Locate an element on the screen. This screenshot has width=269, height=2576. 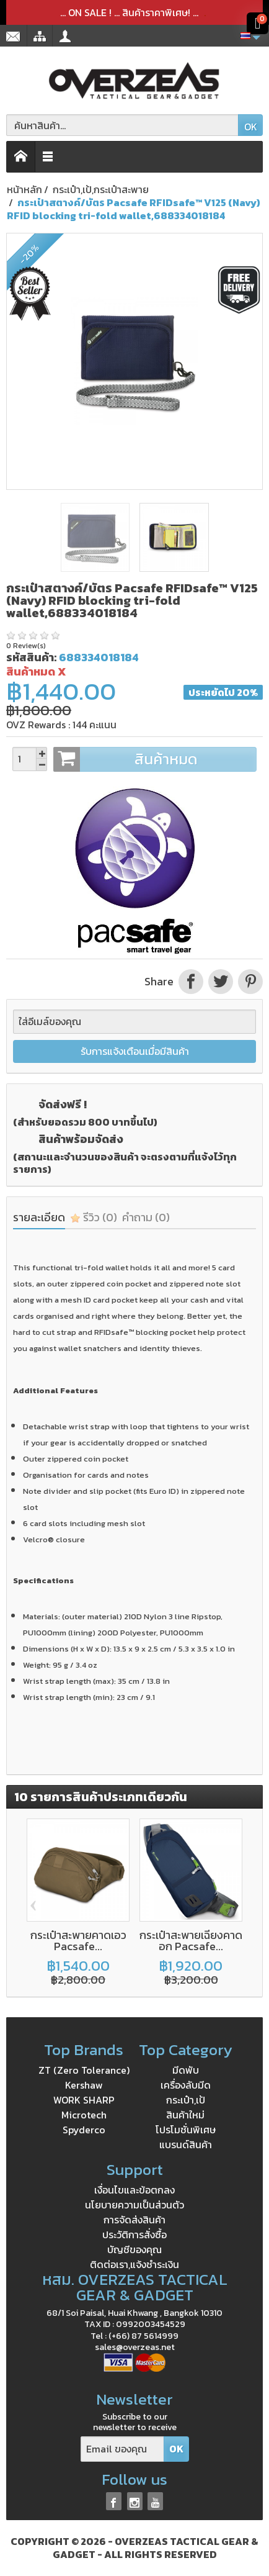
มีดพับ is located at coordinates (185, 2070).